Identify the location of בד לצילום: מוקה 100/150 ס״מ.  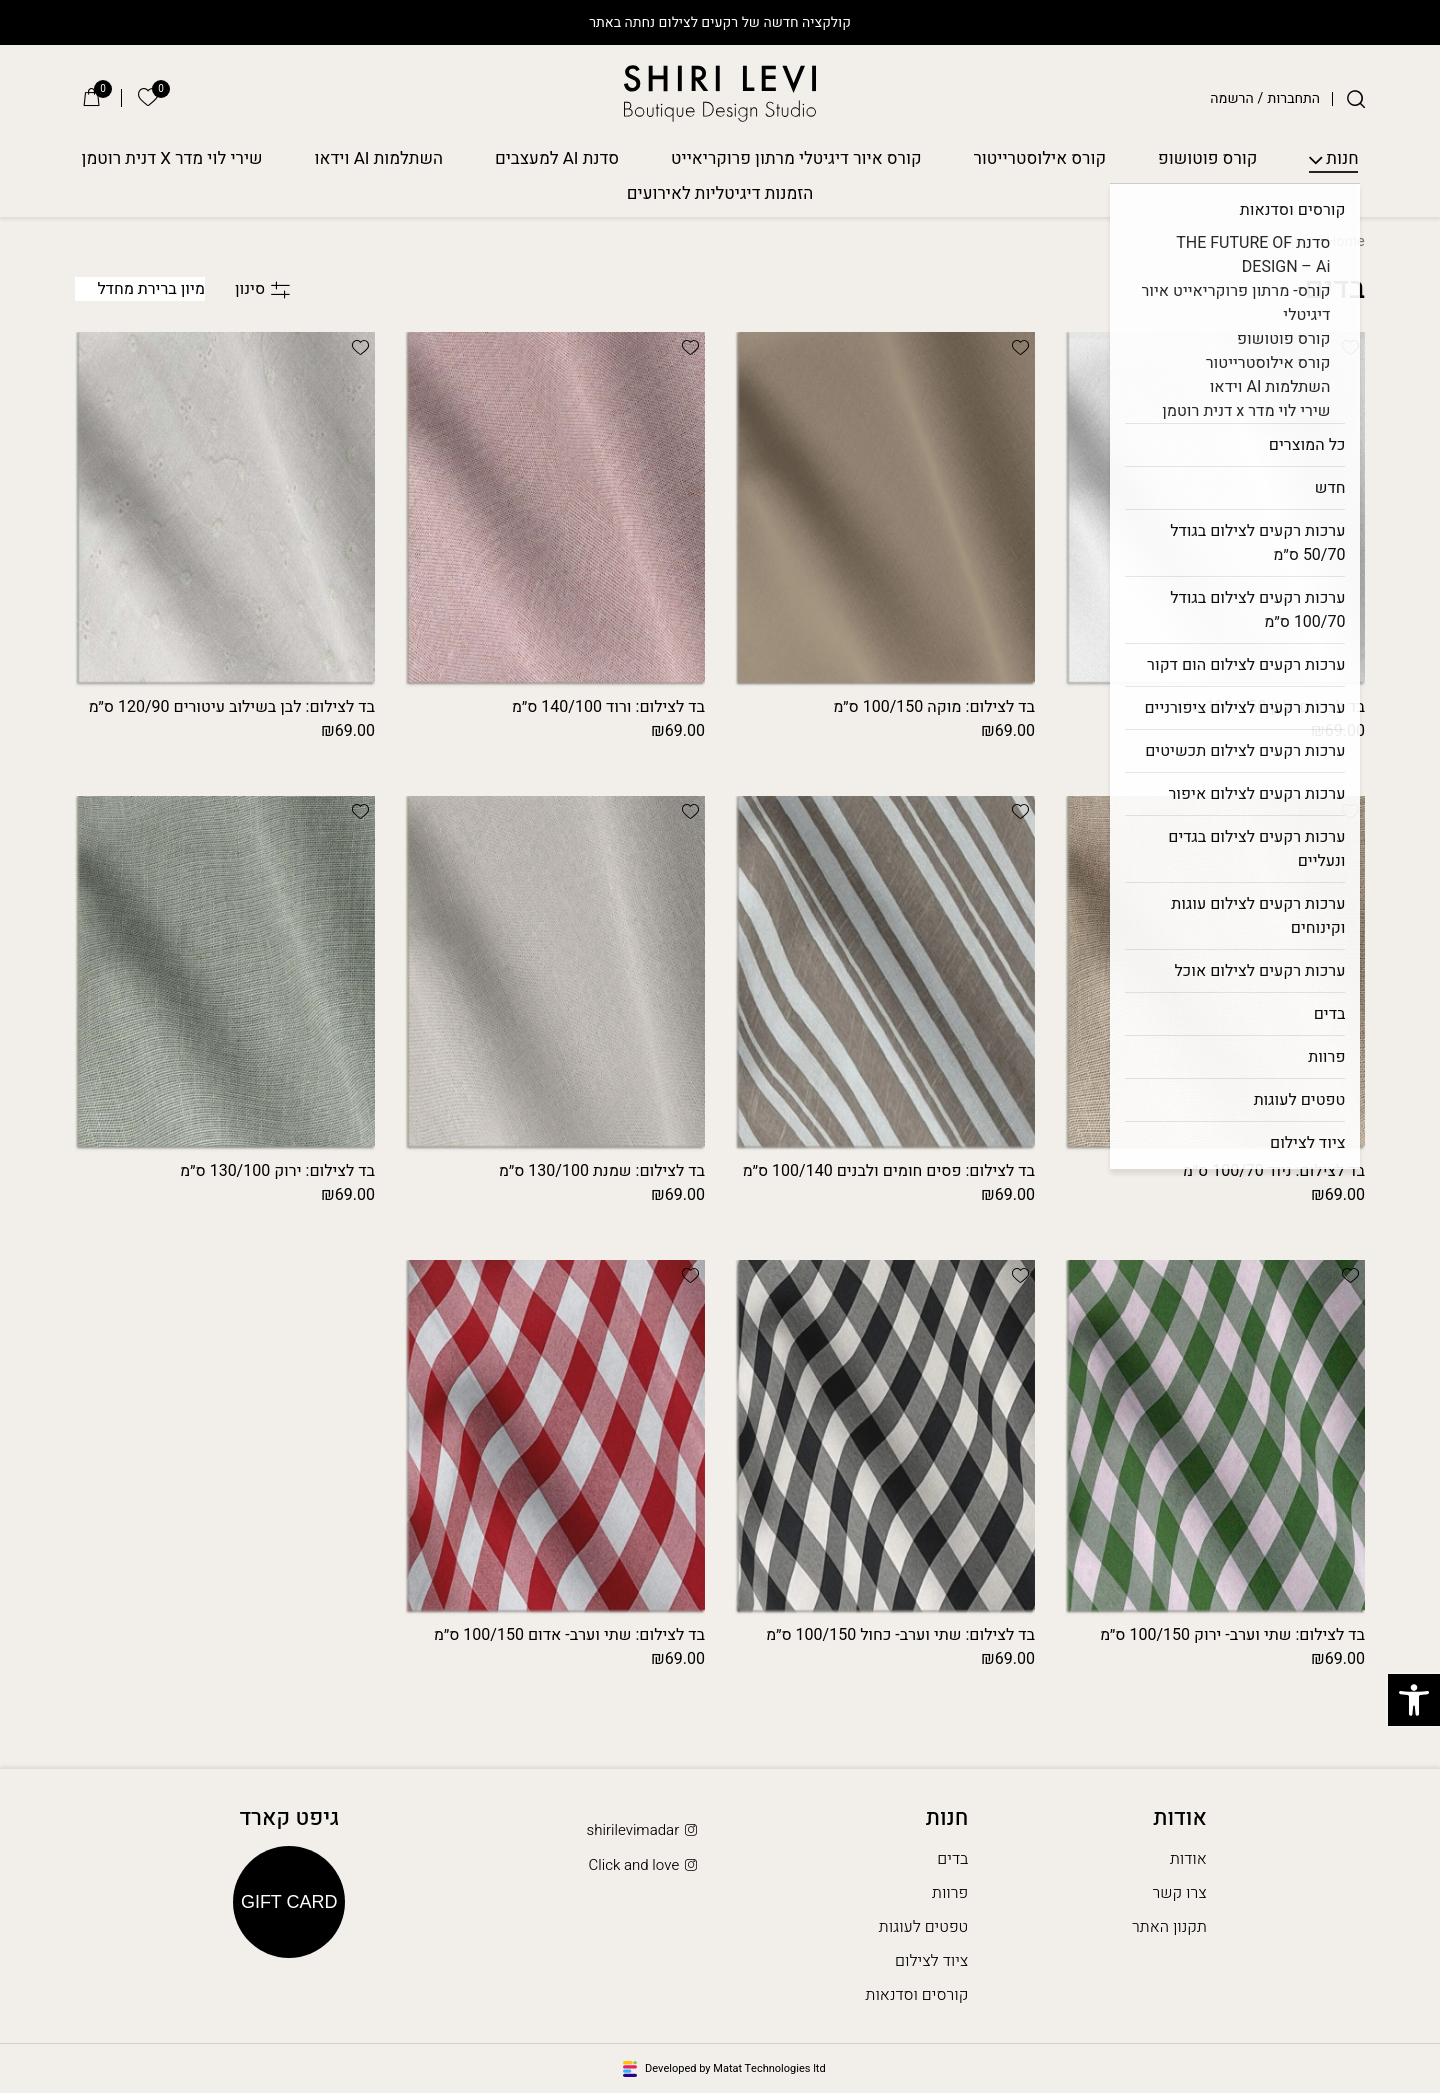
(934, 707).